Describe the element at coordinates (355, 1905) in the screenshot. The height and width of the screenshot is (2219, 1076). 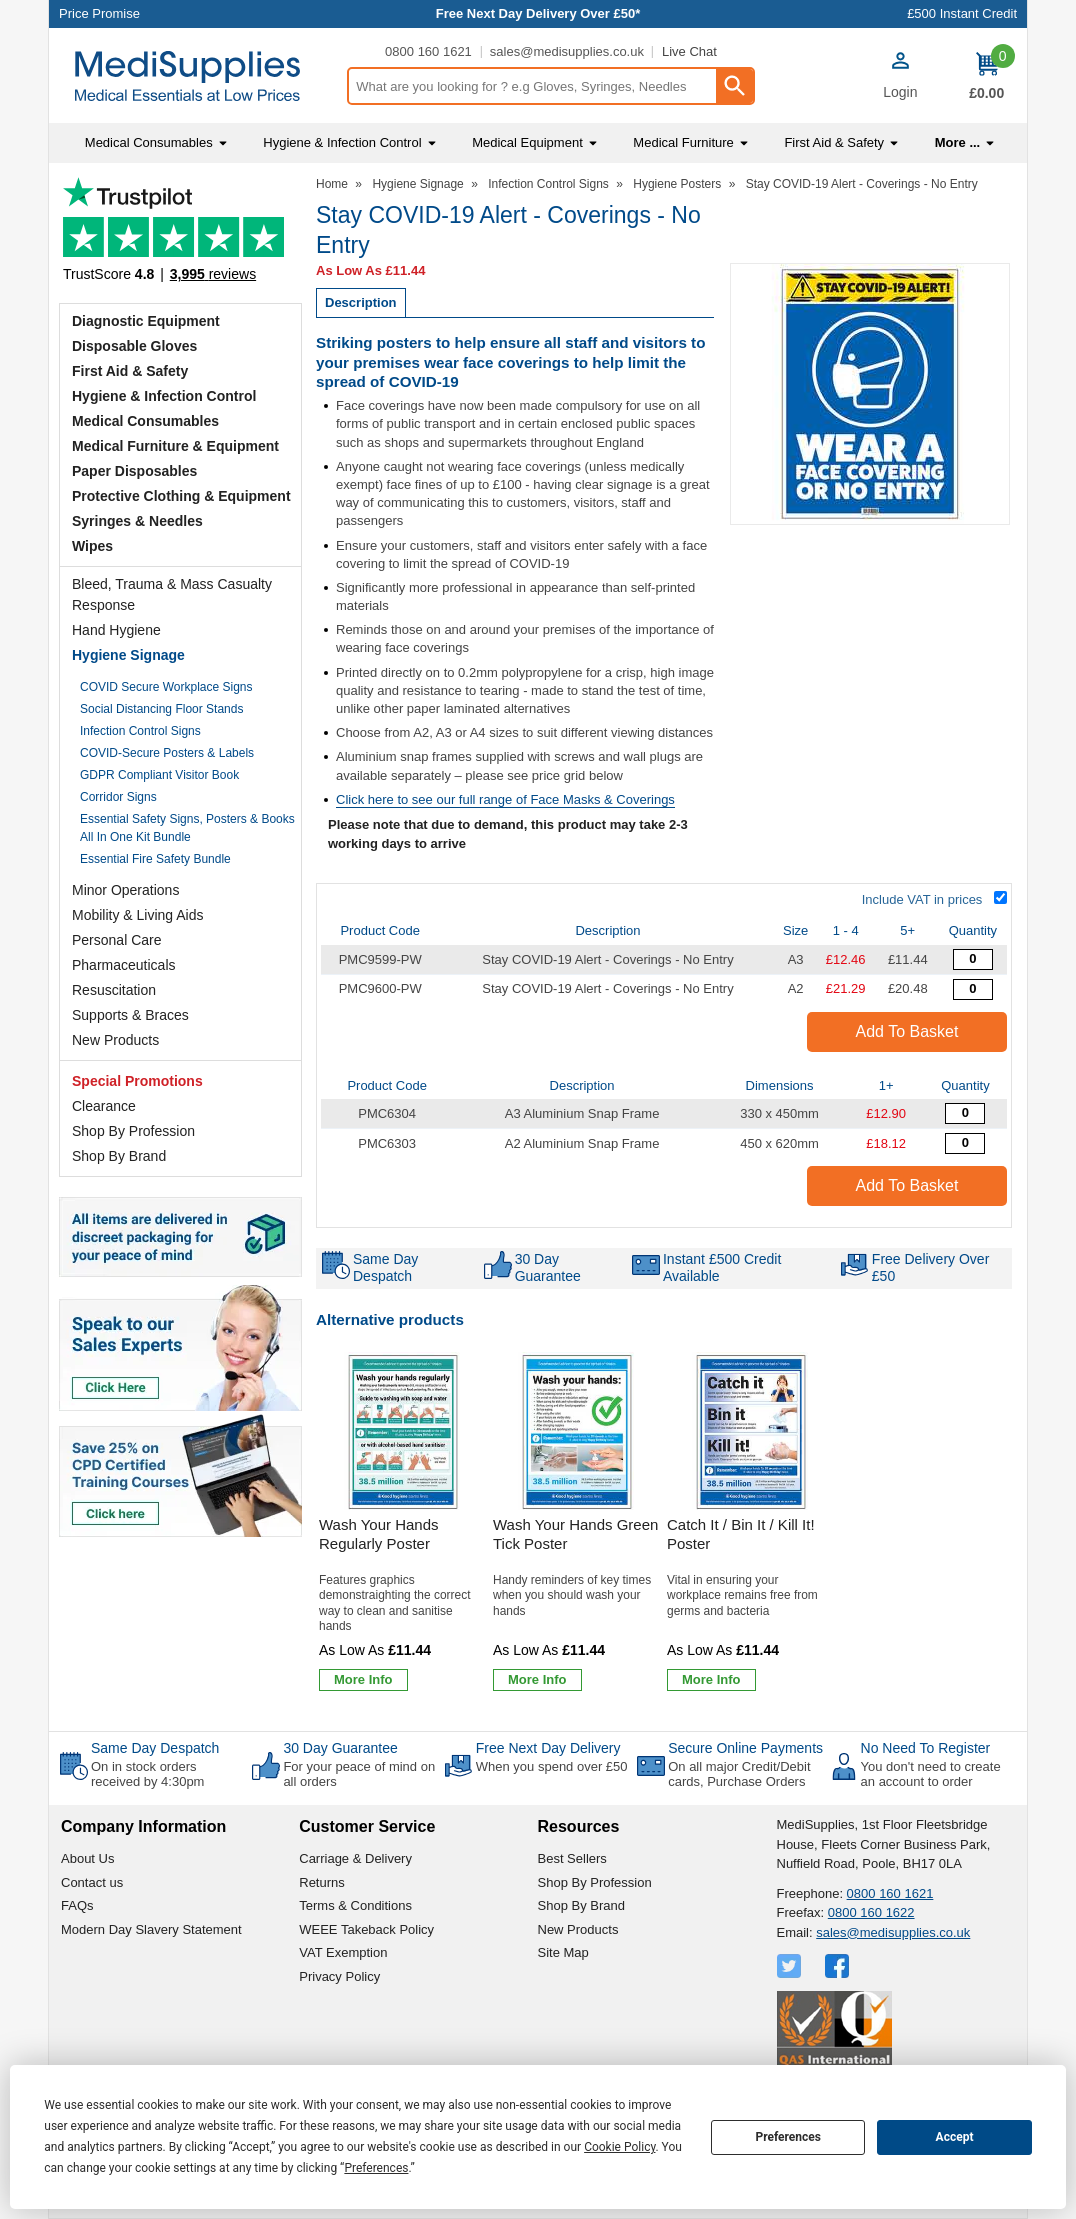
I see `Terms & Conditions` at that location.